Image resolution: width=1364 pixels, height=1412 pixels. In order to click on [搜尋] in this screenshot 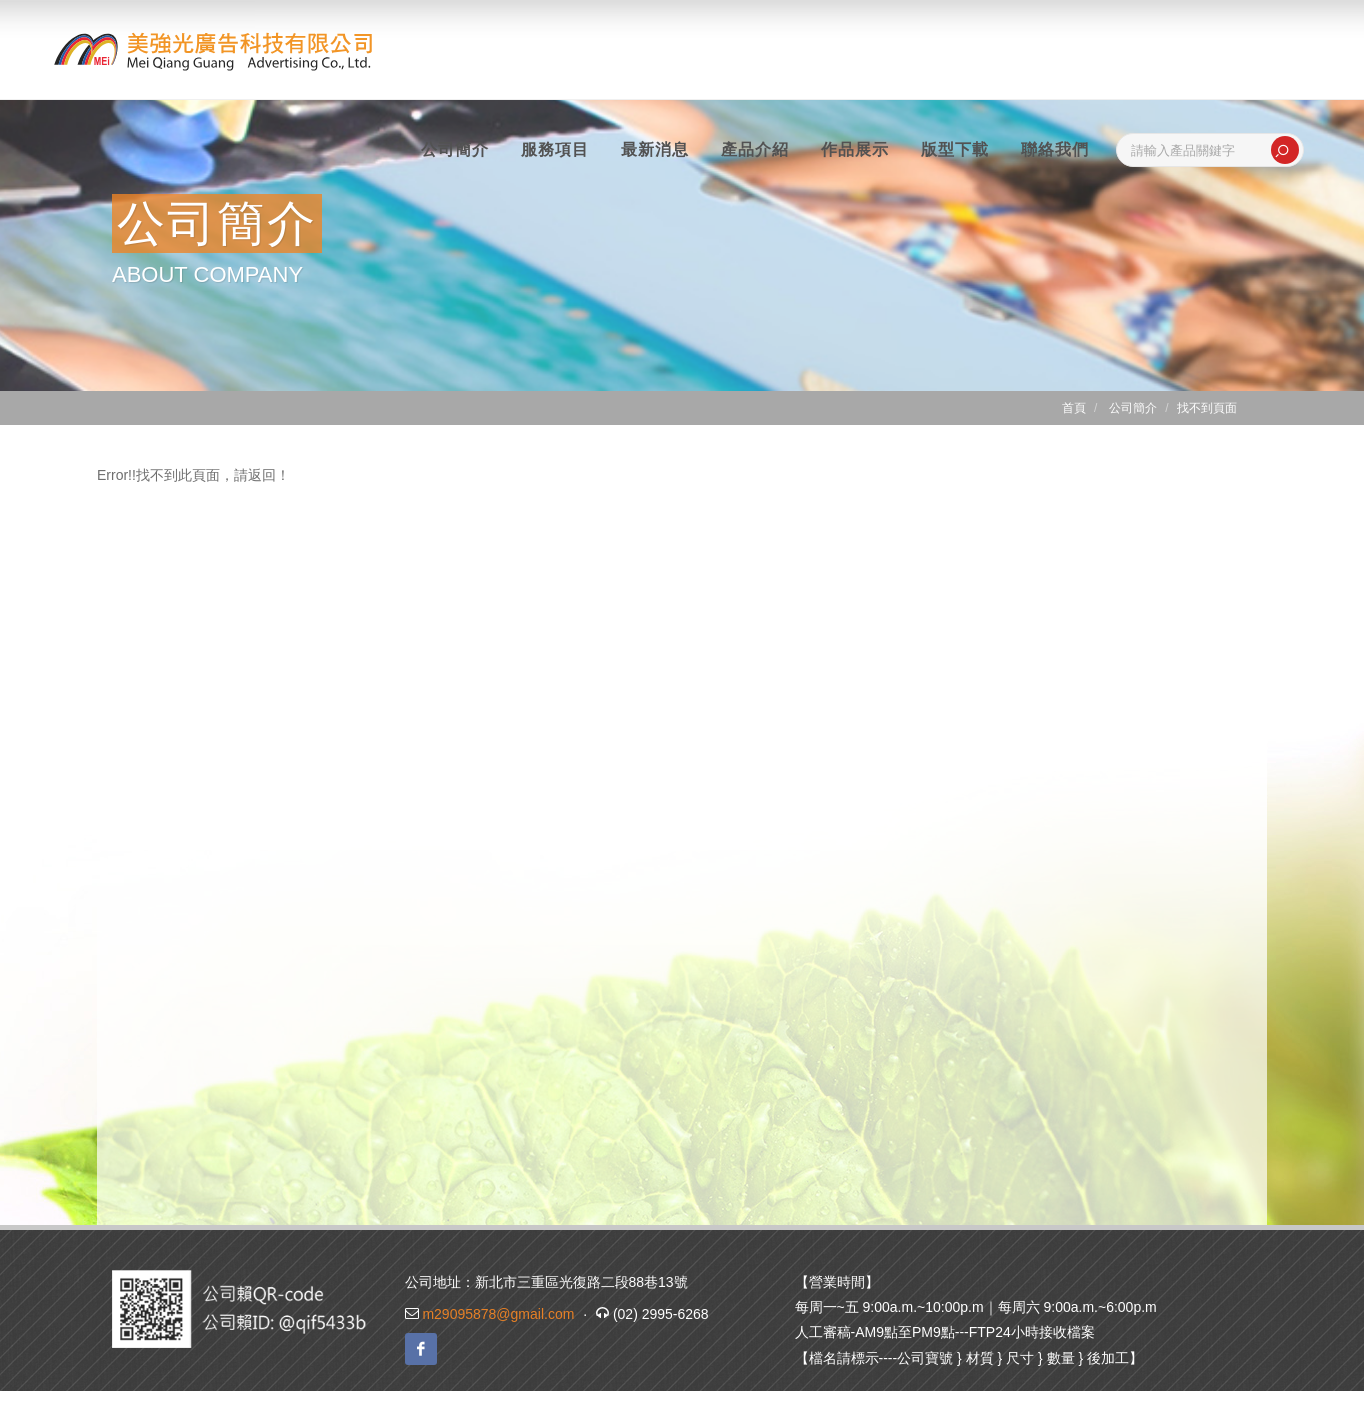, I will do `click(1285, 150)`.